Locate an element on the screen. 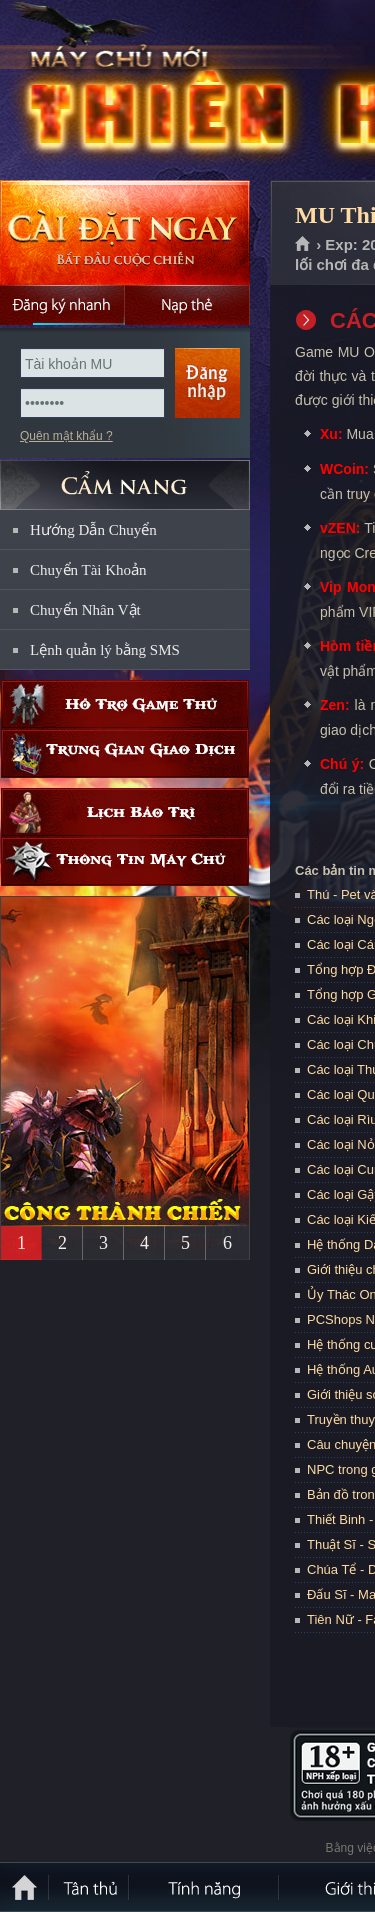  MU Thiên Hà is located at coordinates (144, 91).